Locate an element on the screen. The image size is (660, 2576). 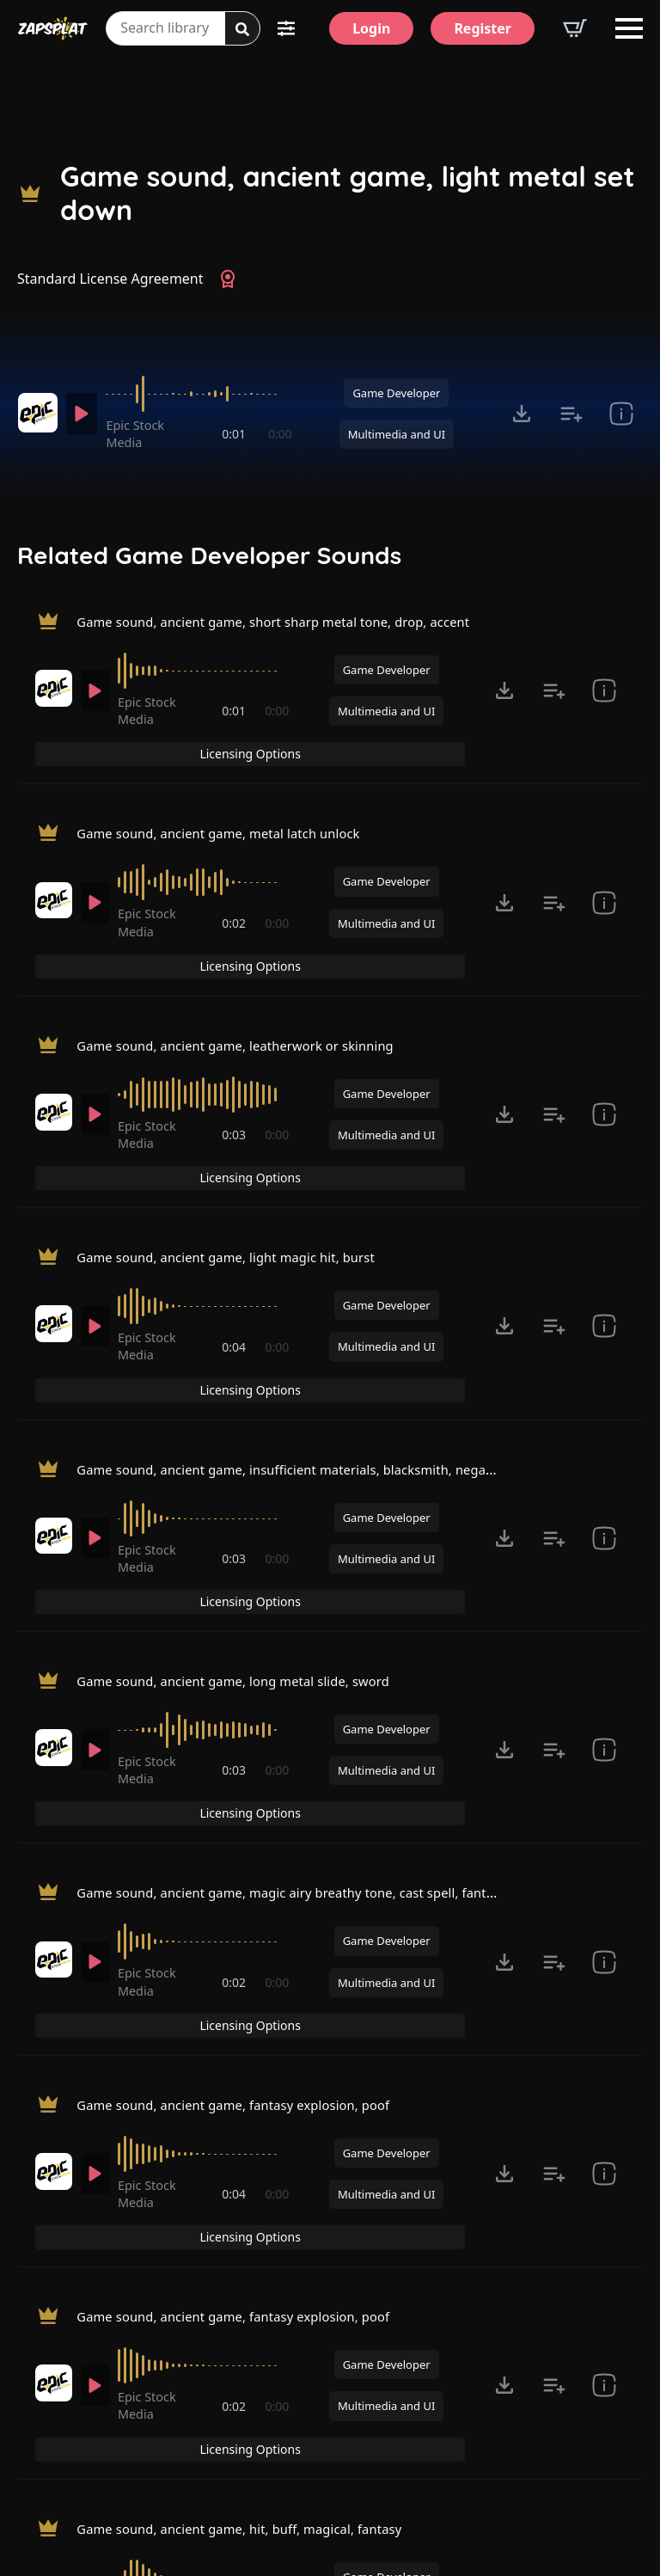
0:02 [timer] is located at coordinates (235, 899).